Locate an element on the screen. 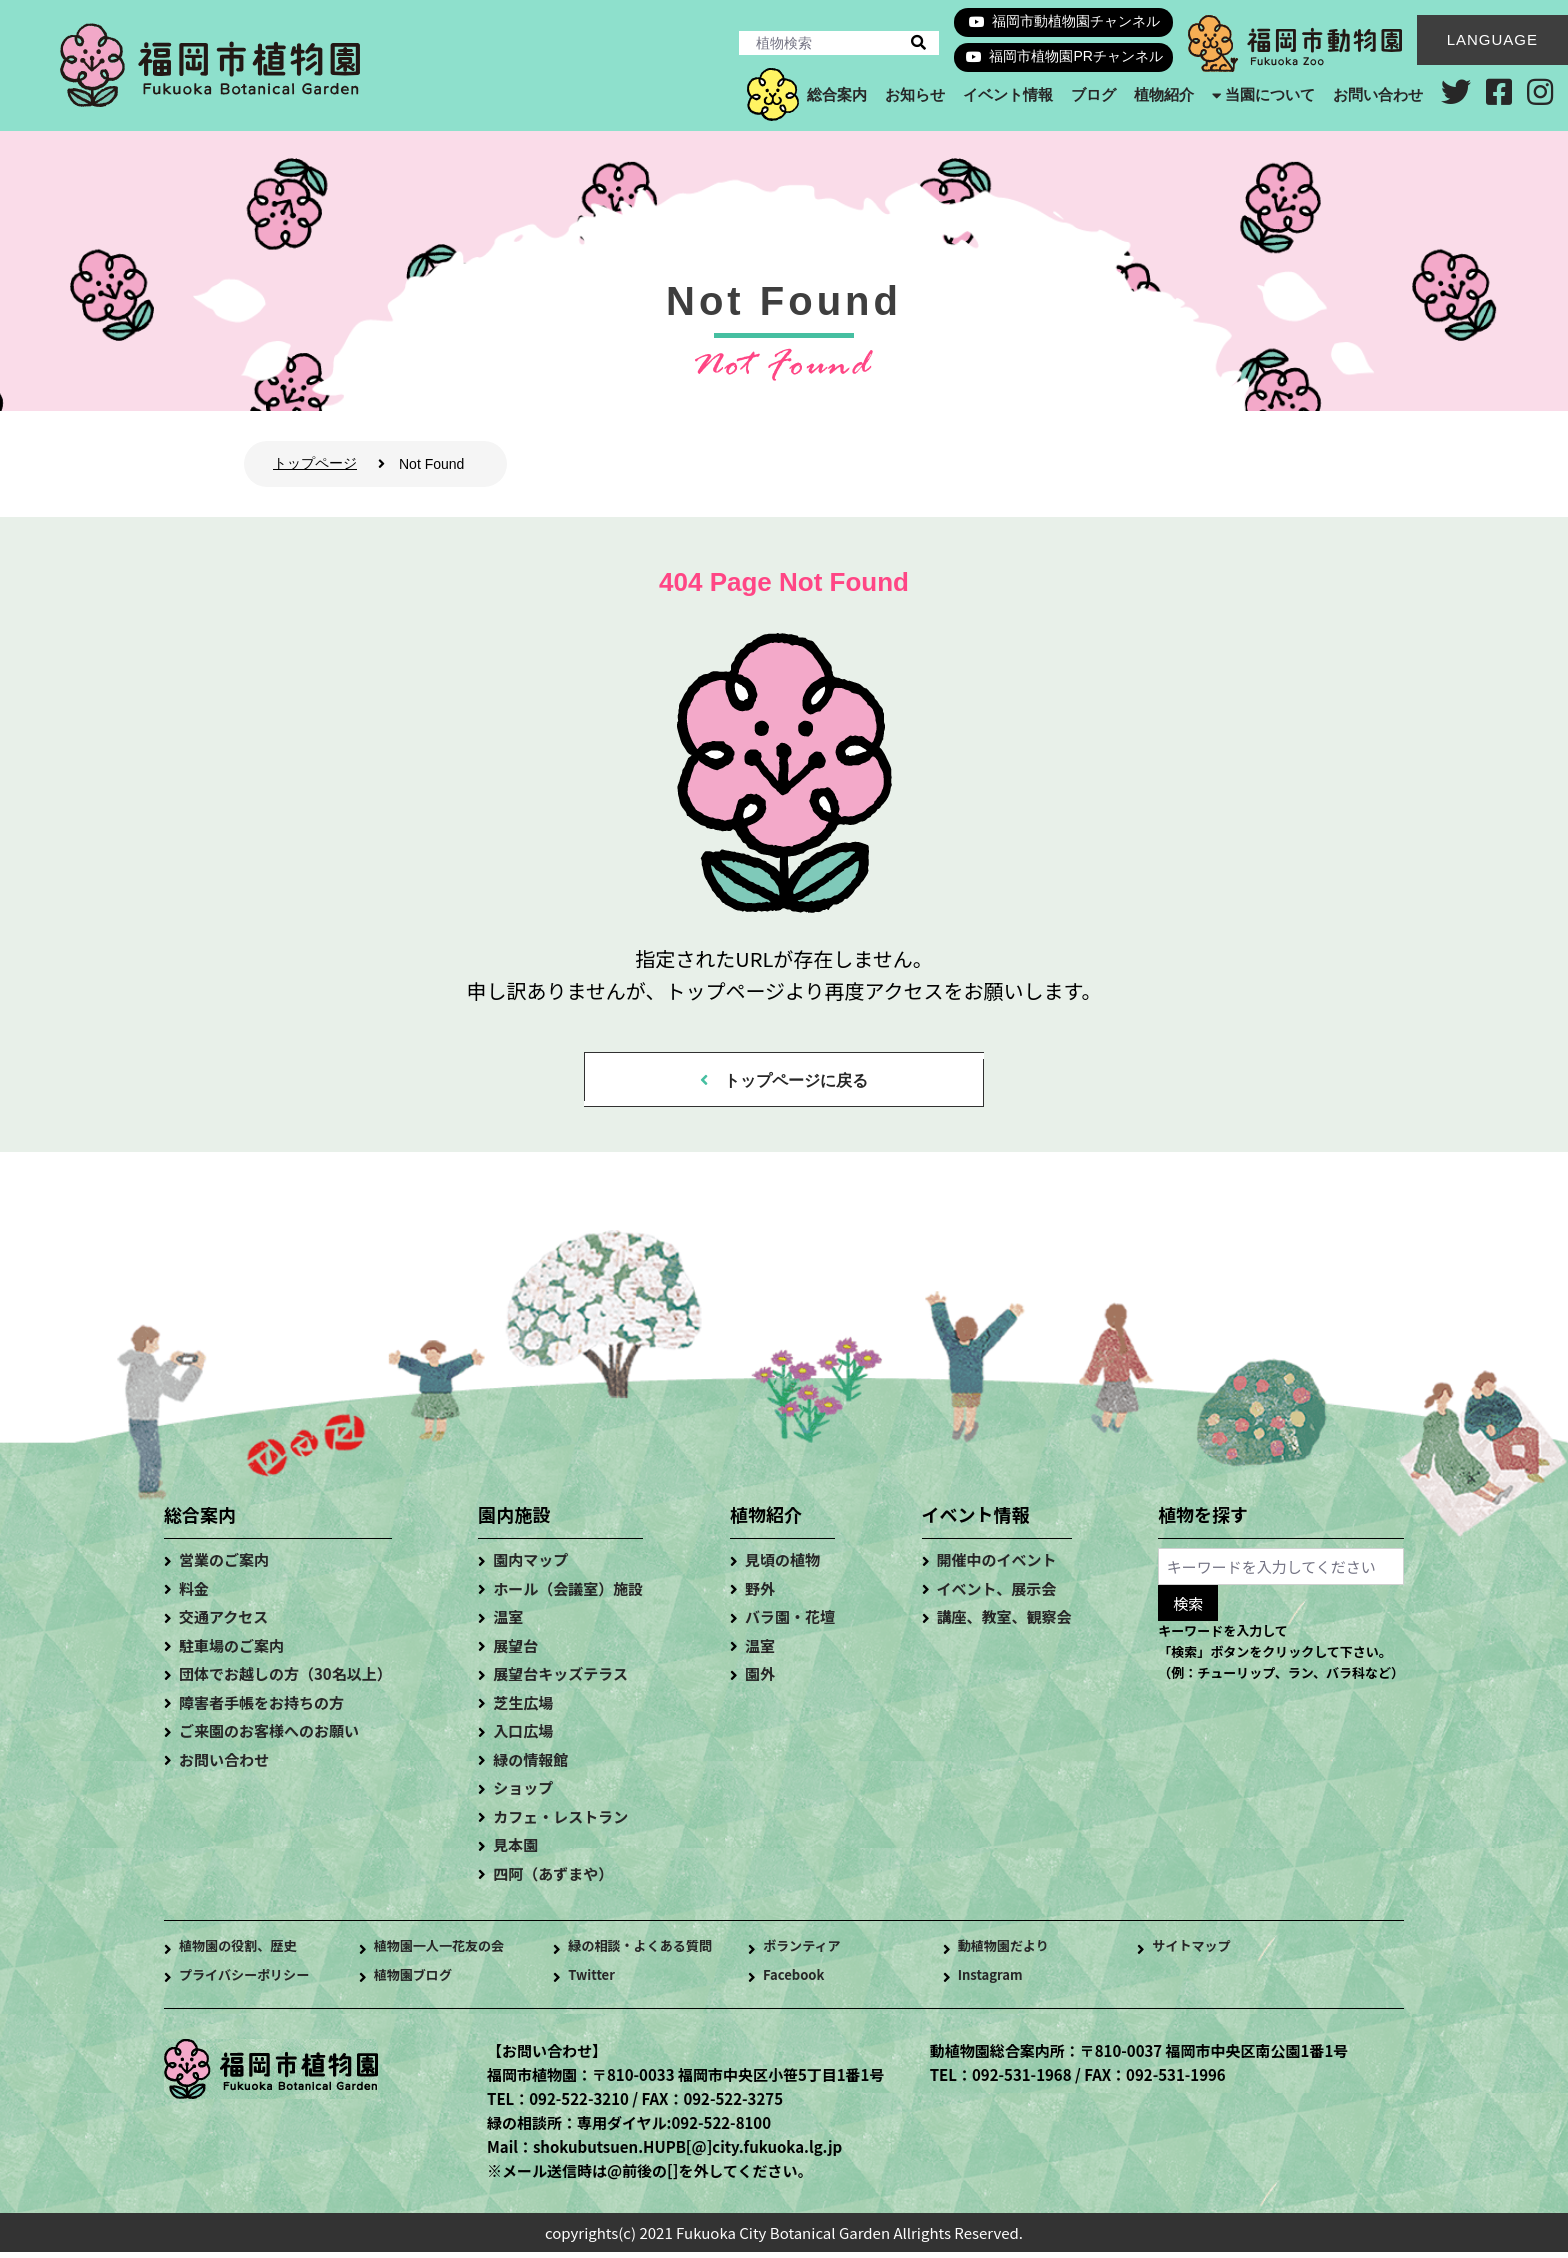  温室 is located at coordinates (508, 1622).